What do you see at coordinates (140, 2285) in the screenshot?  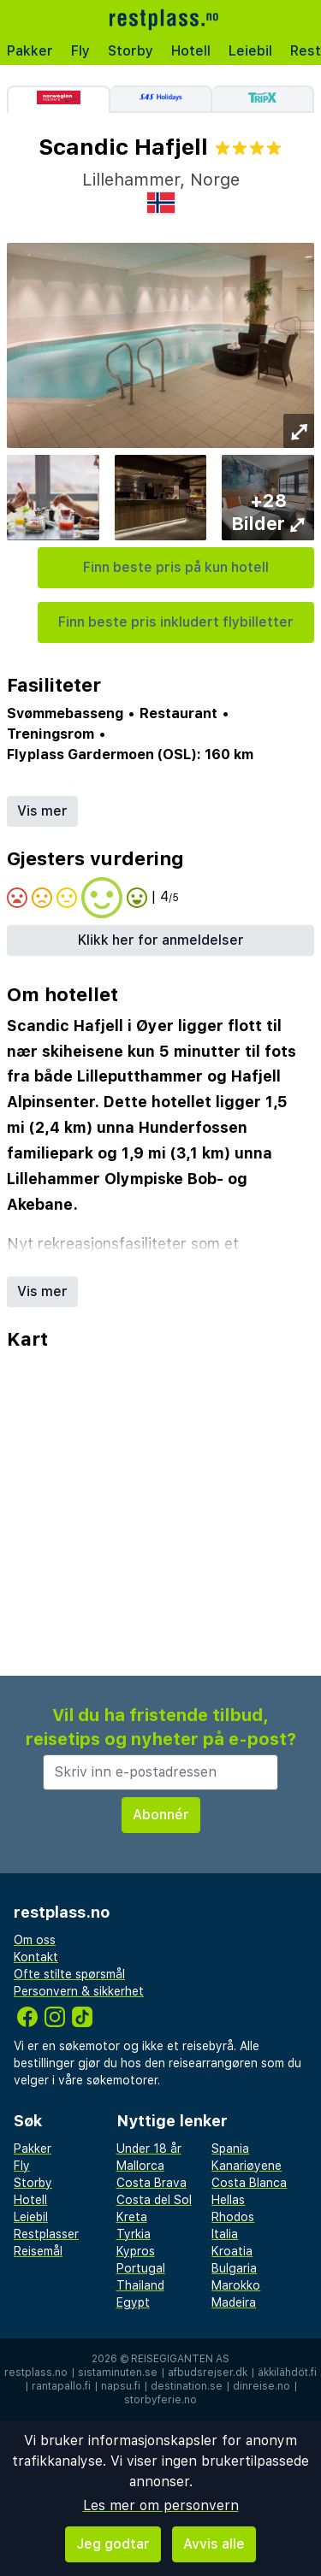 I see `Thailand` at bounding box center [140, 2285].